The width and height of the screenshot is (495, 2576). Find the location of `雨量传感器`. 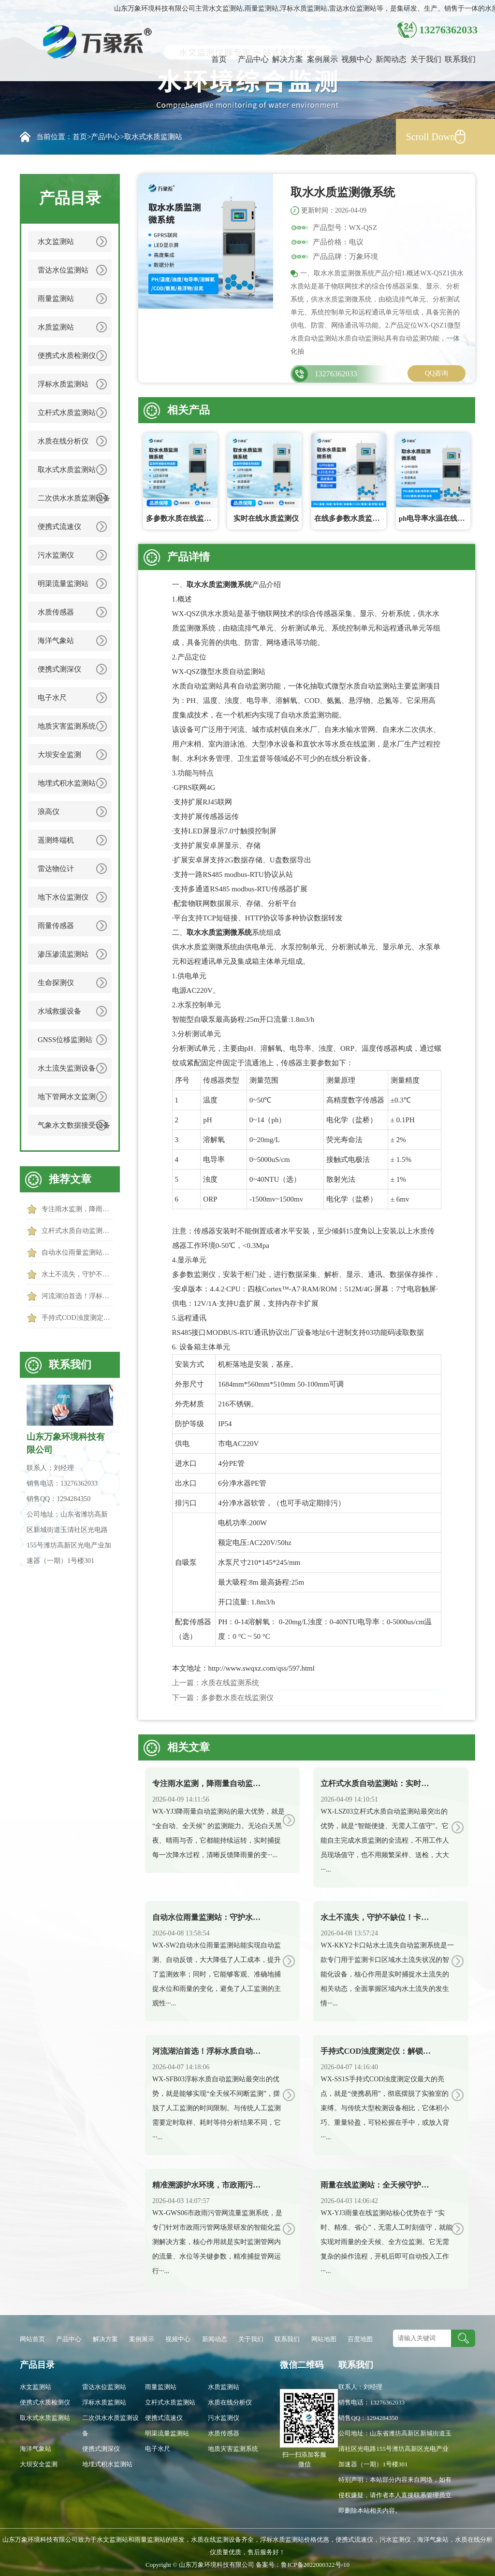

雨量传感器 is located at coordinates (56, 926).